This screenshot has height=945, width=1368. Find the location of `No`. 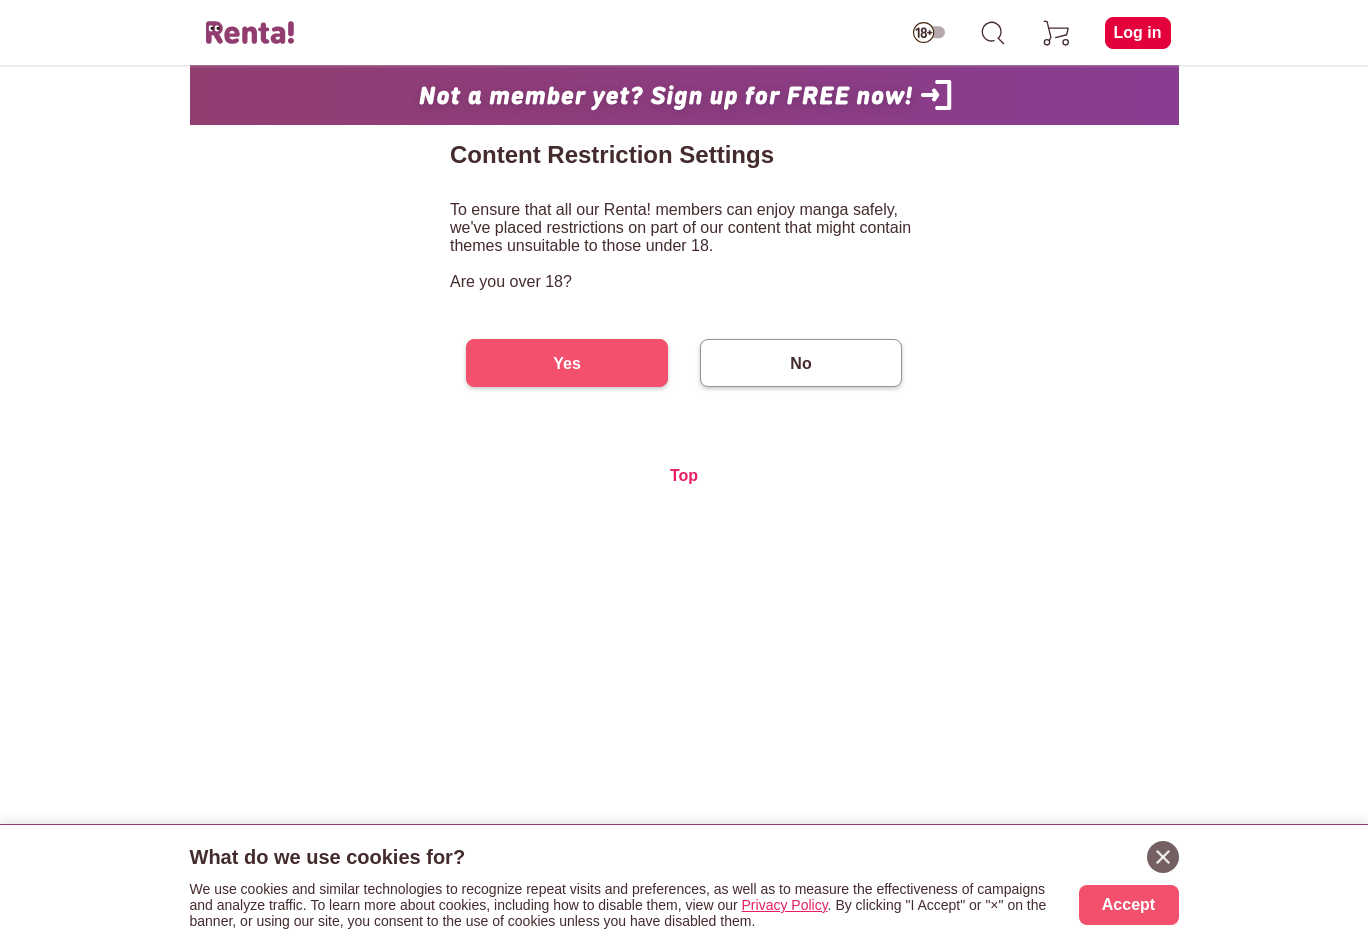

No is located at coordinates (800, 363).